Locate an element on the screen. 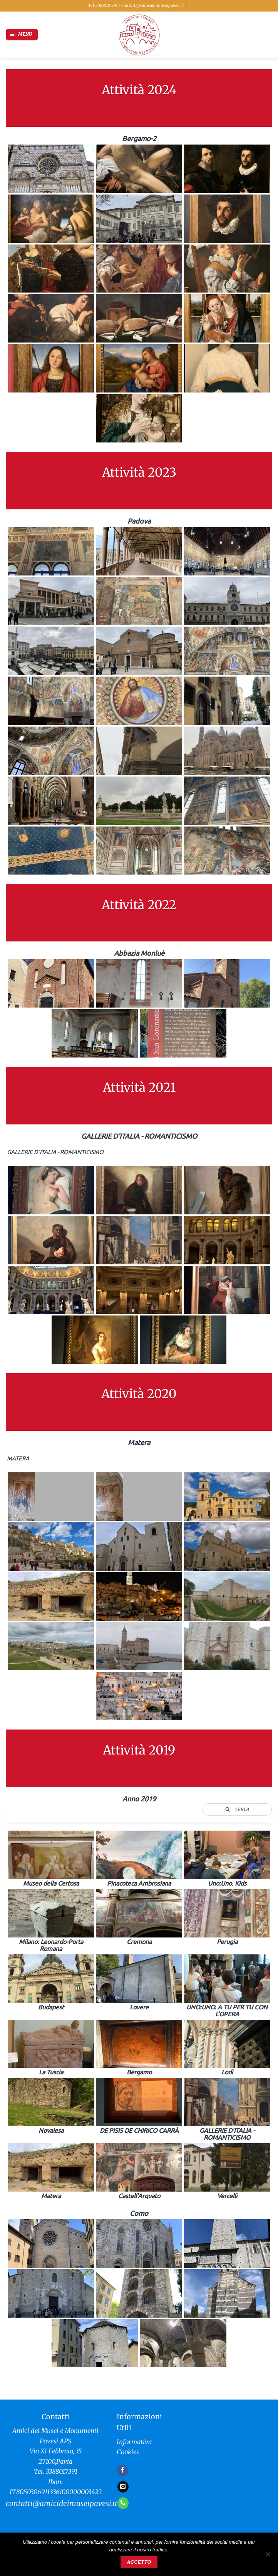 The width and height of the screenshot is (278, 2576). [Chiamaci] is located at coordinates (123, 2503).